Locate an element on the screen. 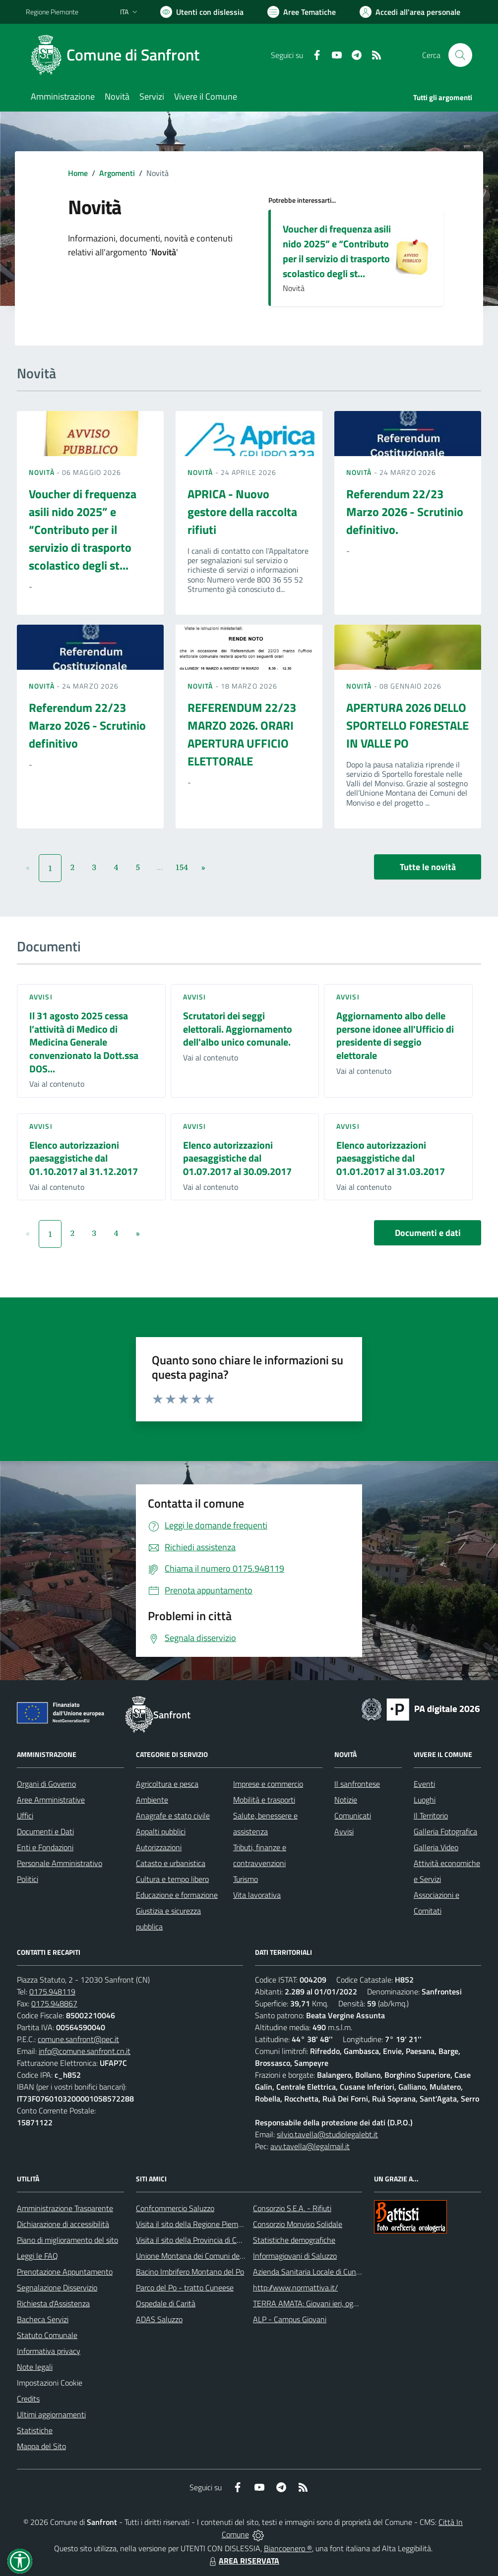  Comunicati is located at coordinates (352, 1815).